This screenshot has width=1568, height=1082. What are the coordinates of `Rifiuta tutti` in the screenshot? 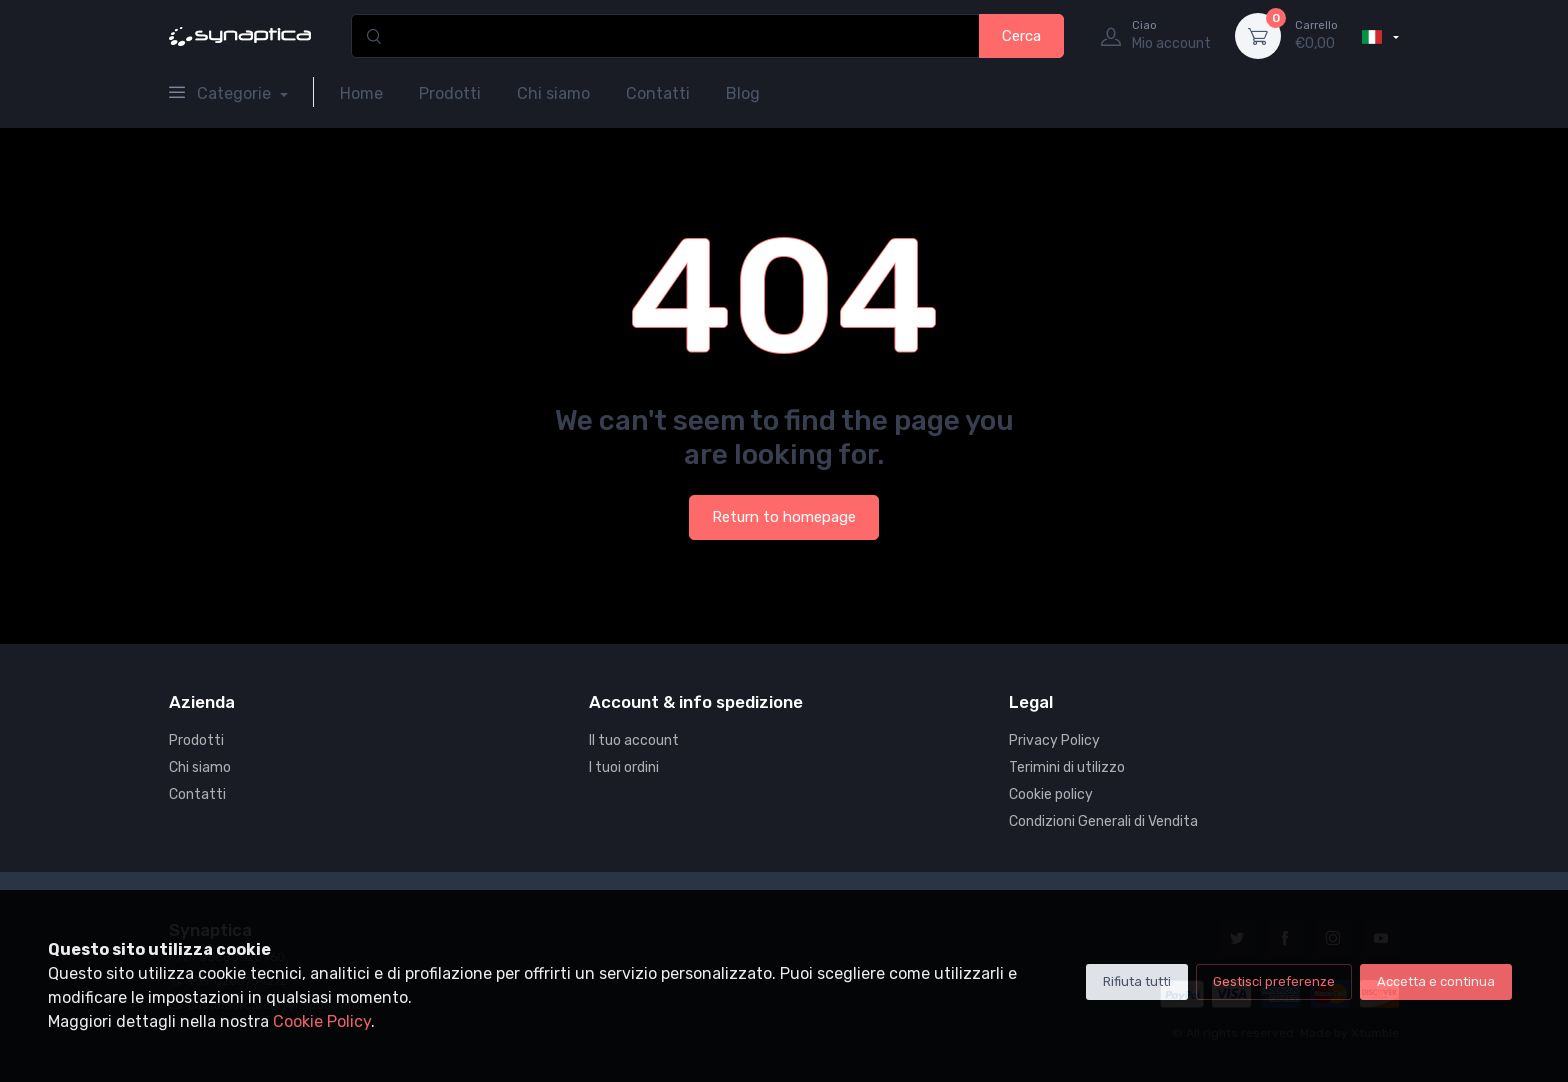 It's located at (1137, 981).